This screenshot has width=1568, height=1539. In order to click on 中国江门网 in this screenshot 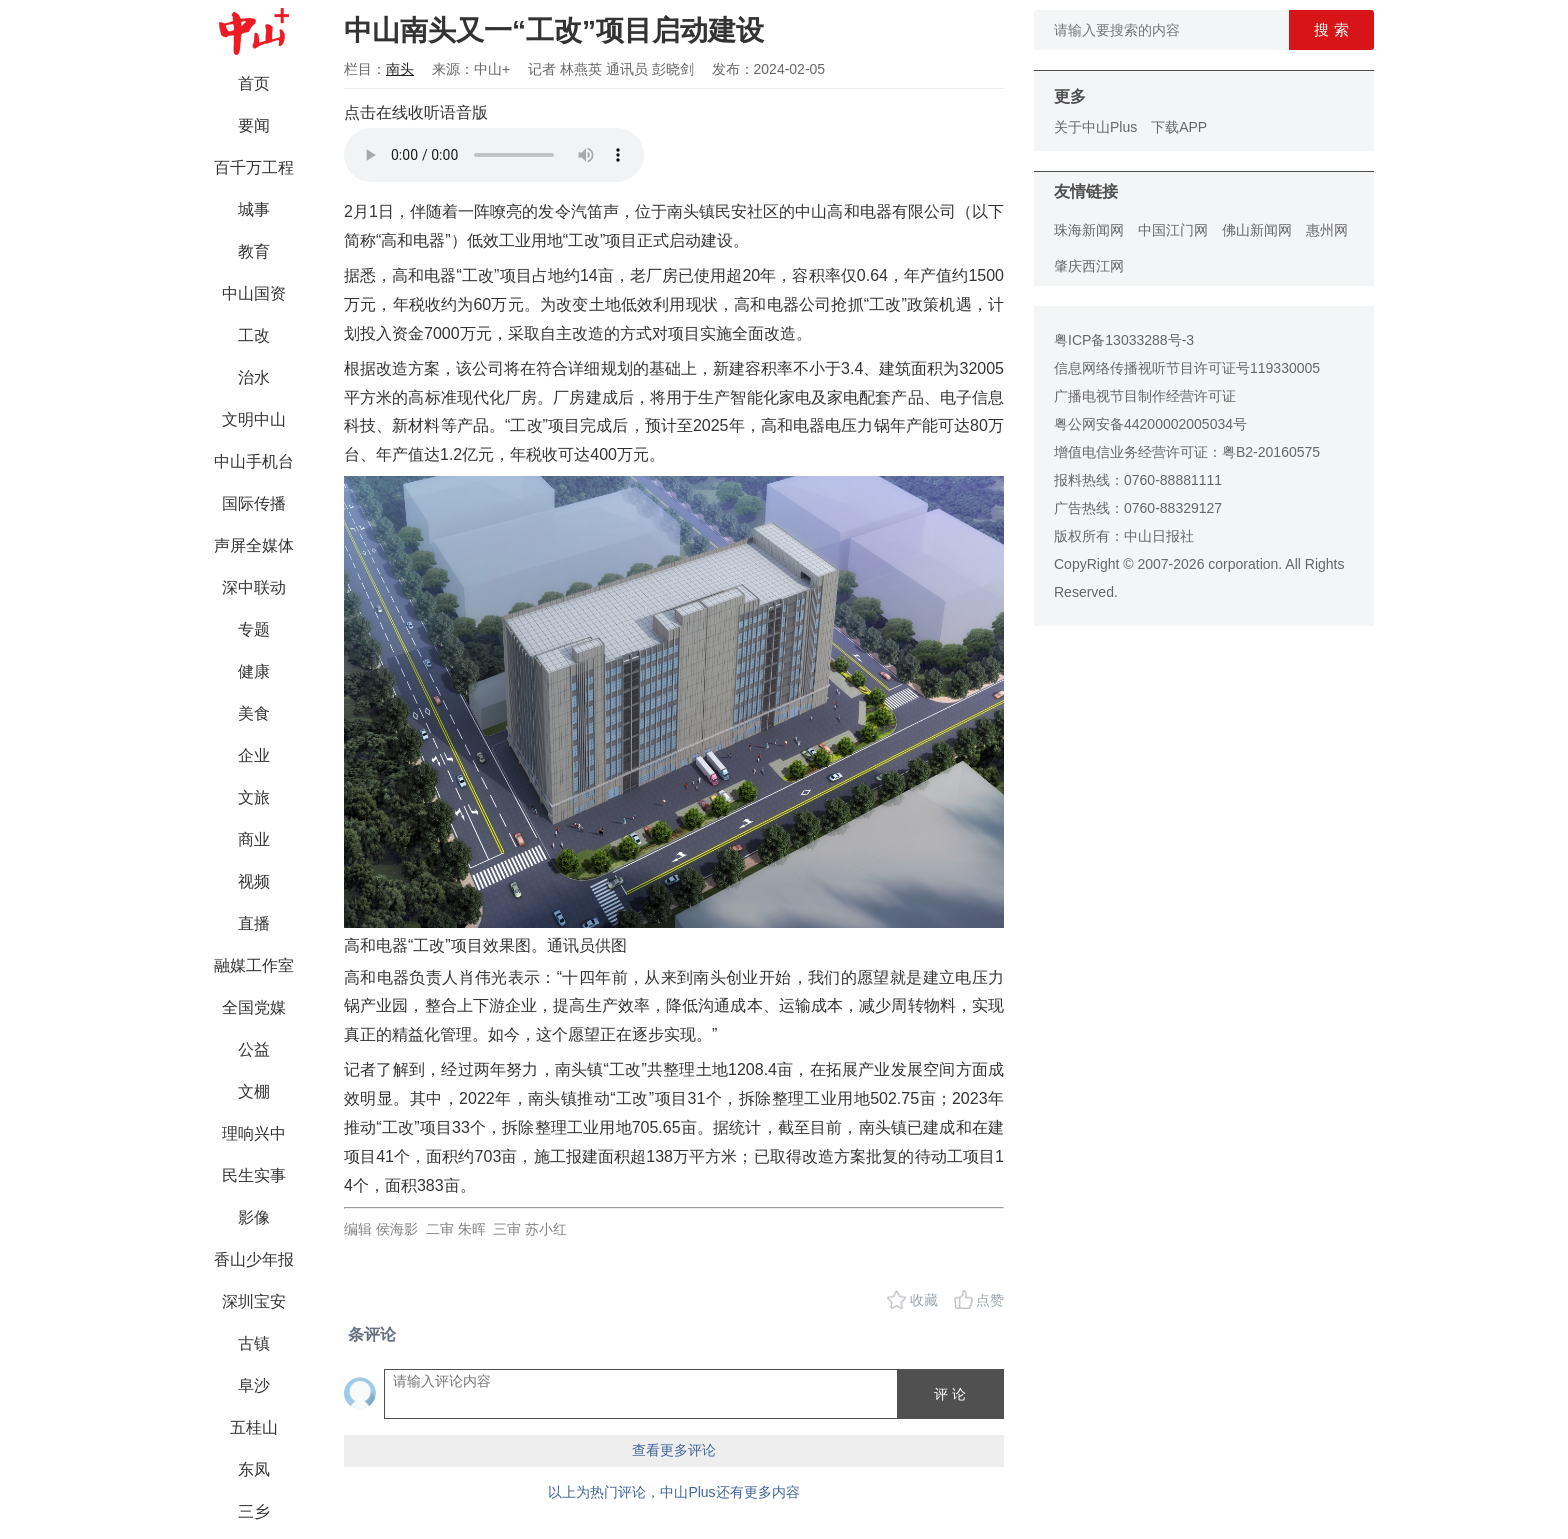, I will do `click(1173, 230)`.